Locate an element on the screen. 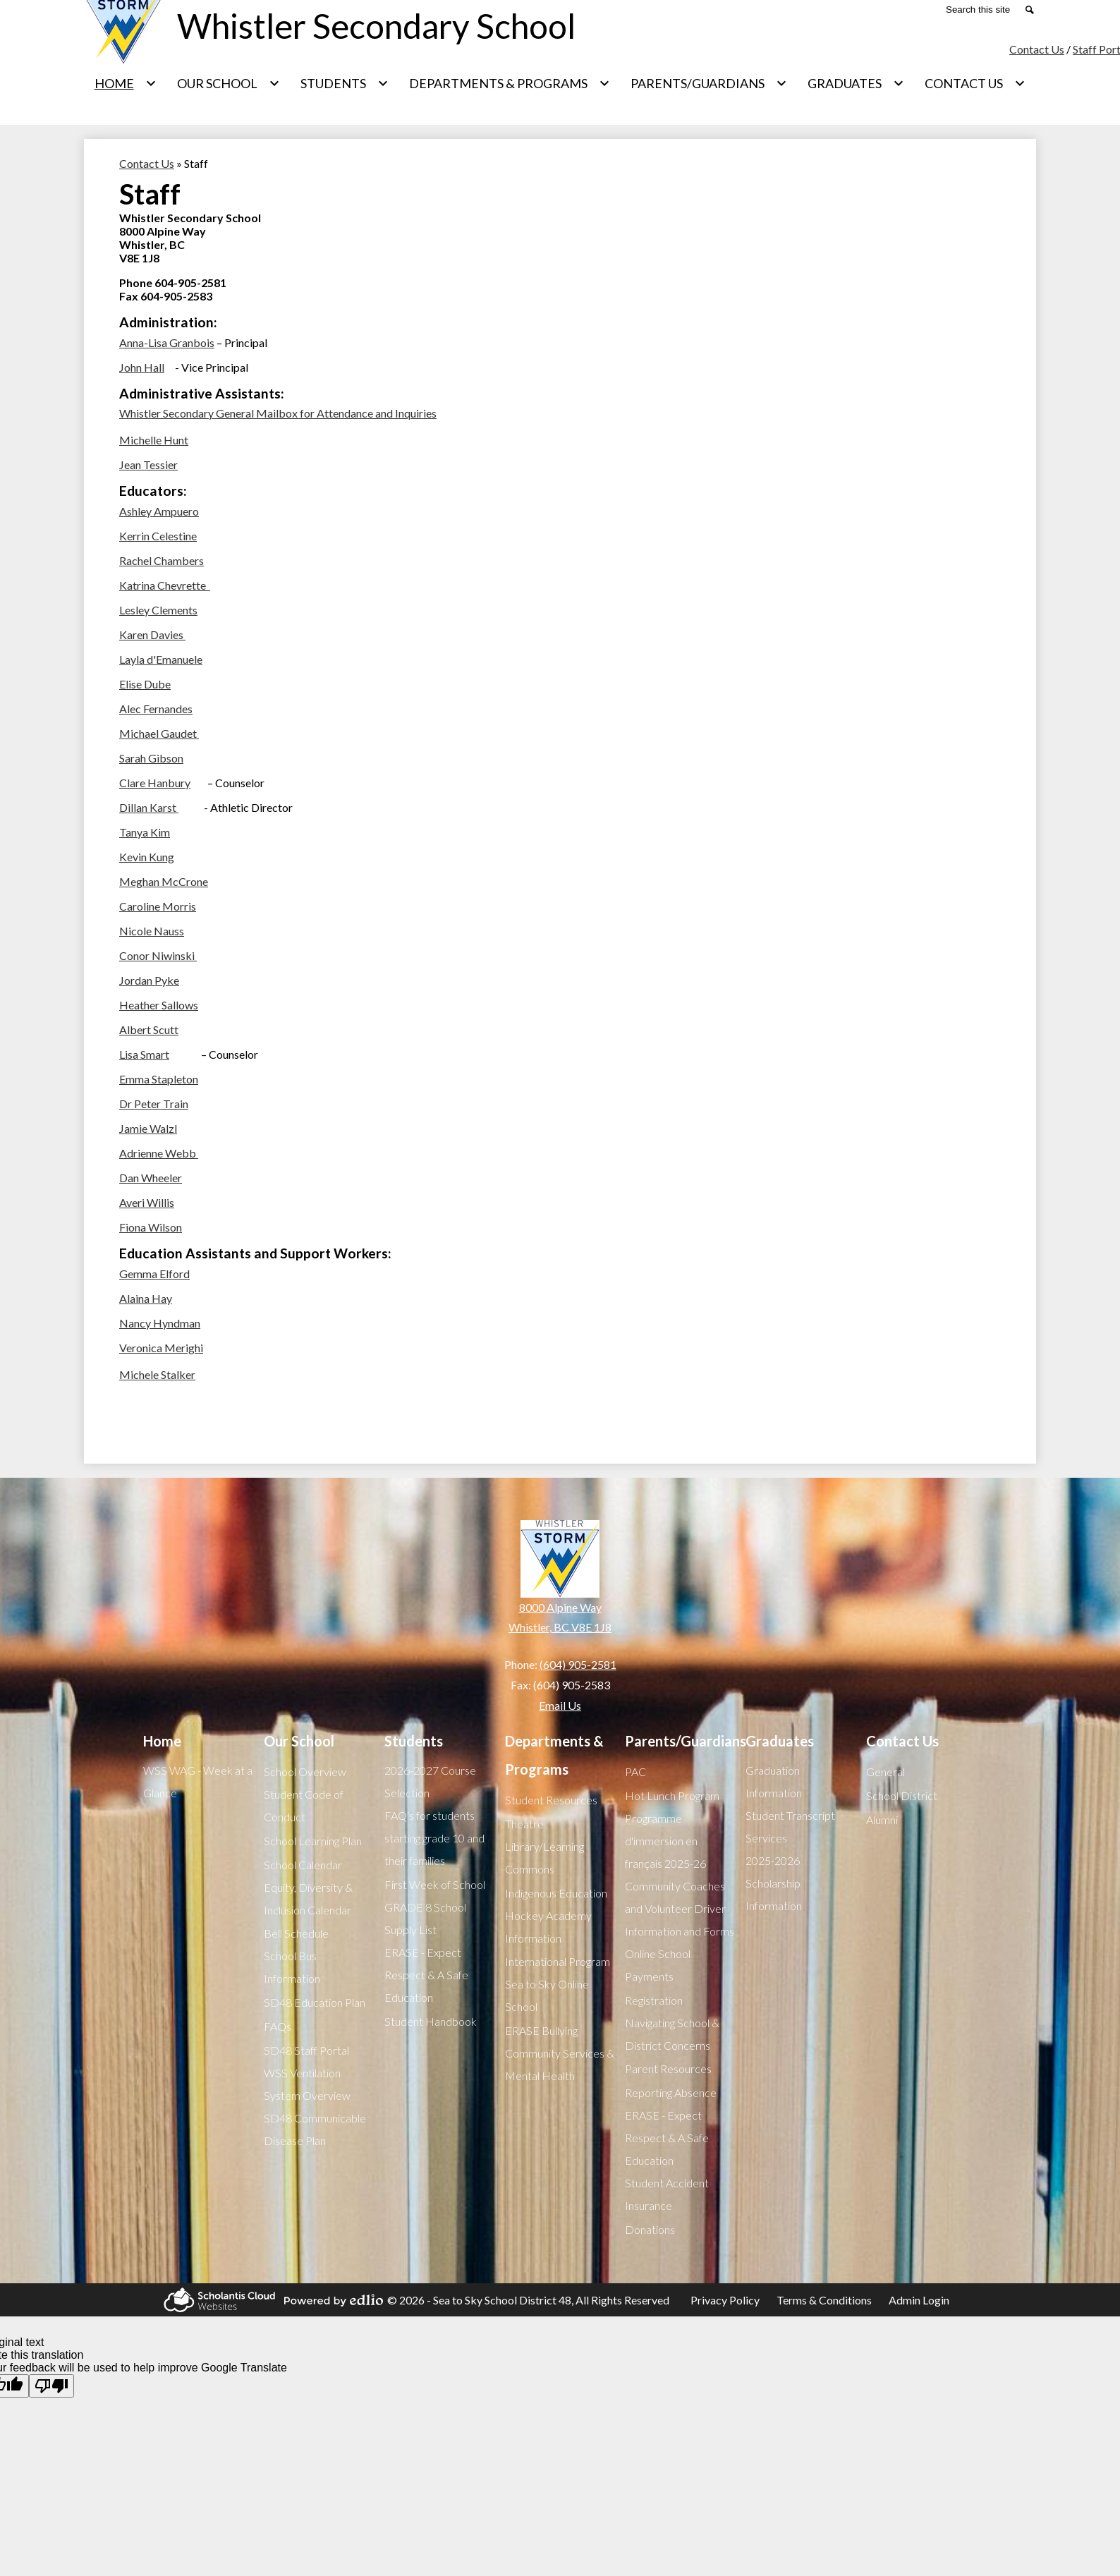  WSS Ventilation System Overview is located at coordinates (307, 2084).